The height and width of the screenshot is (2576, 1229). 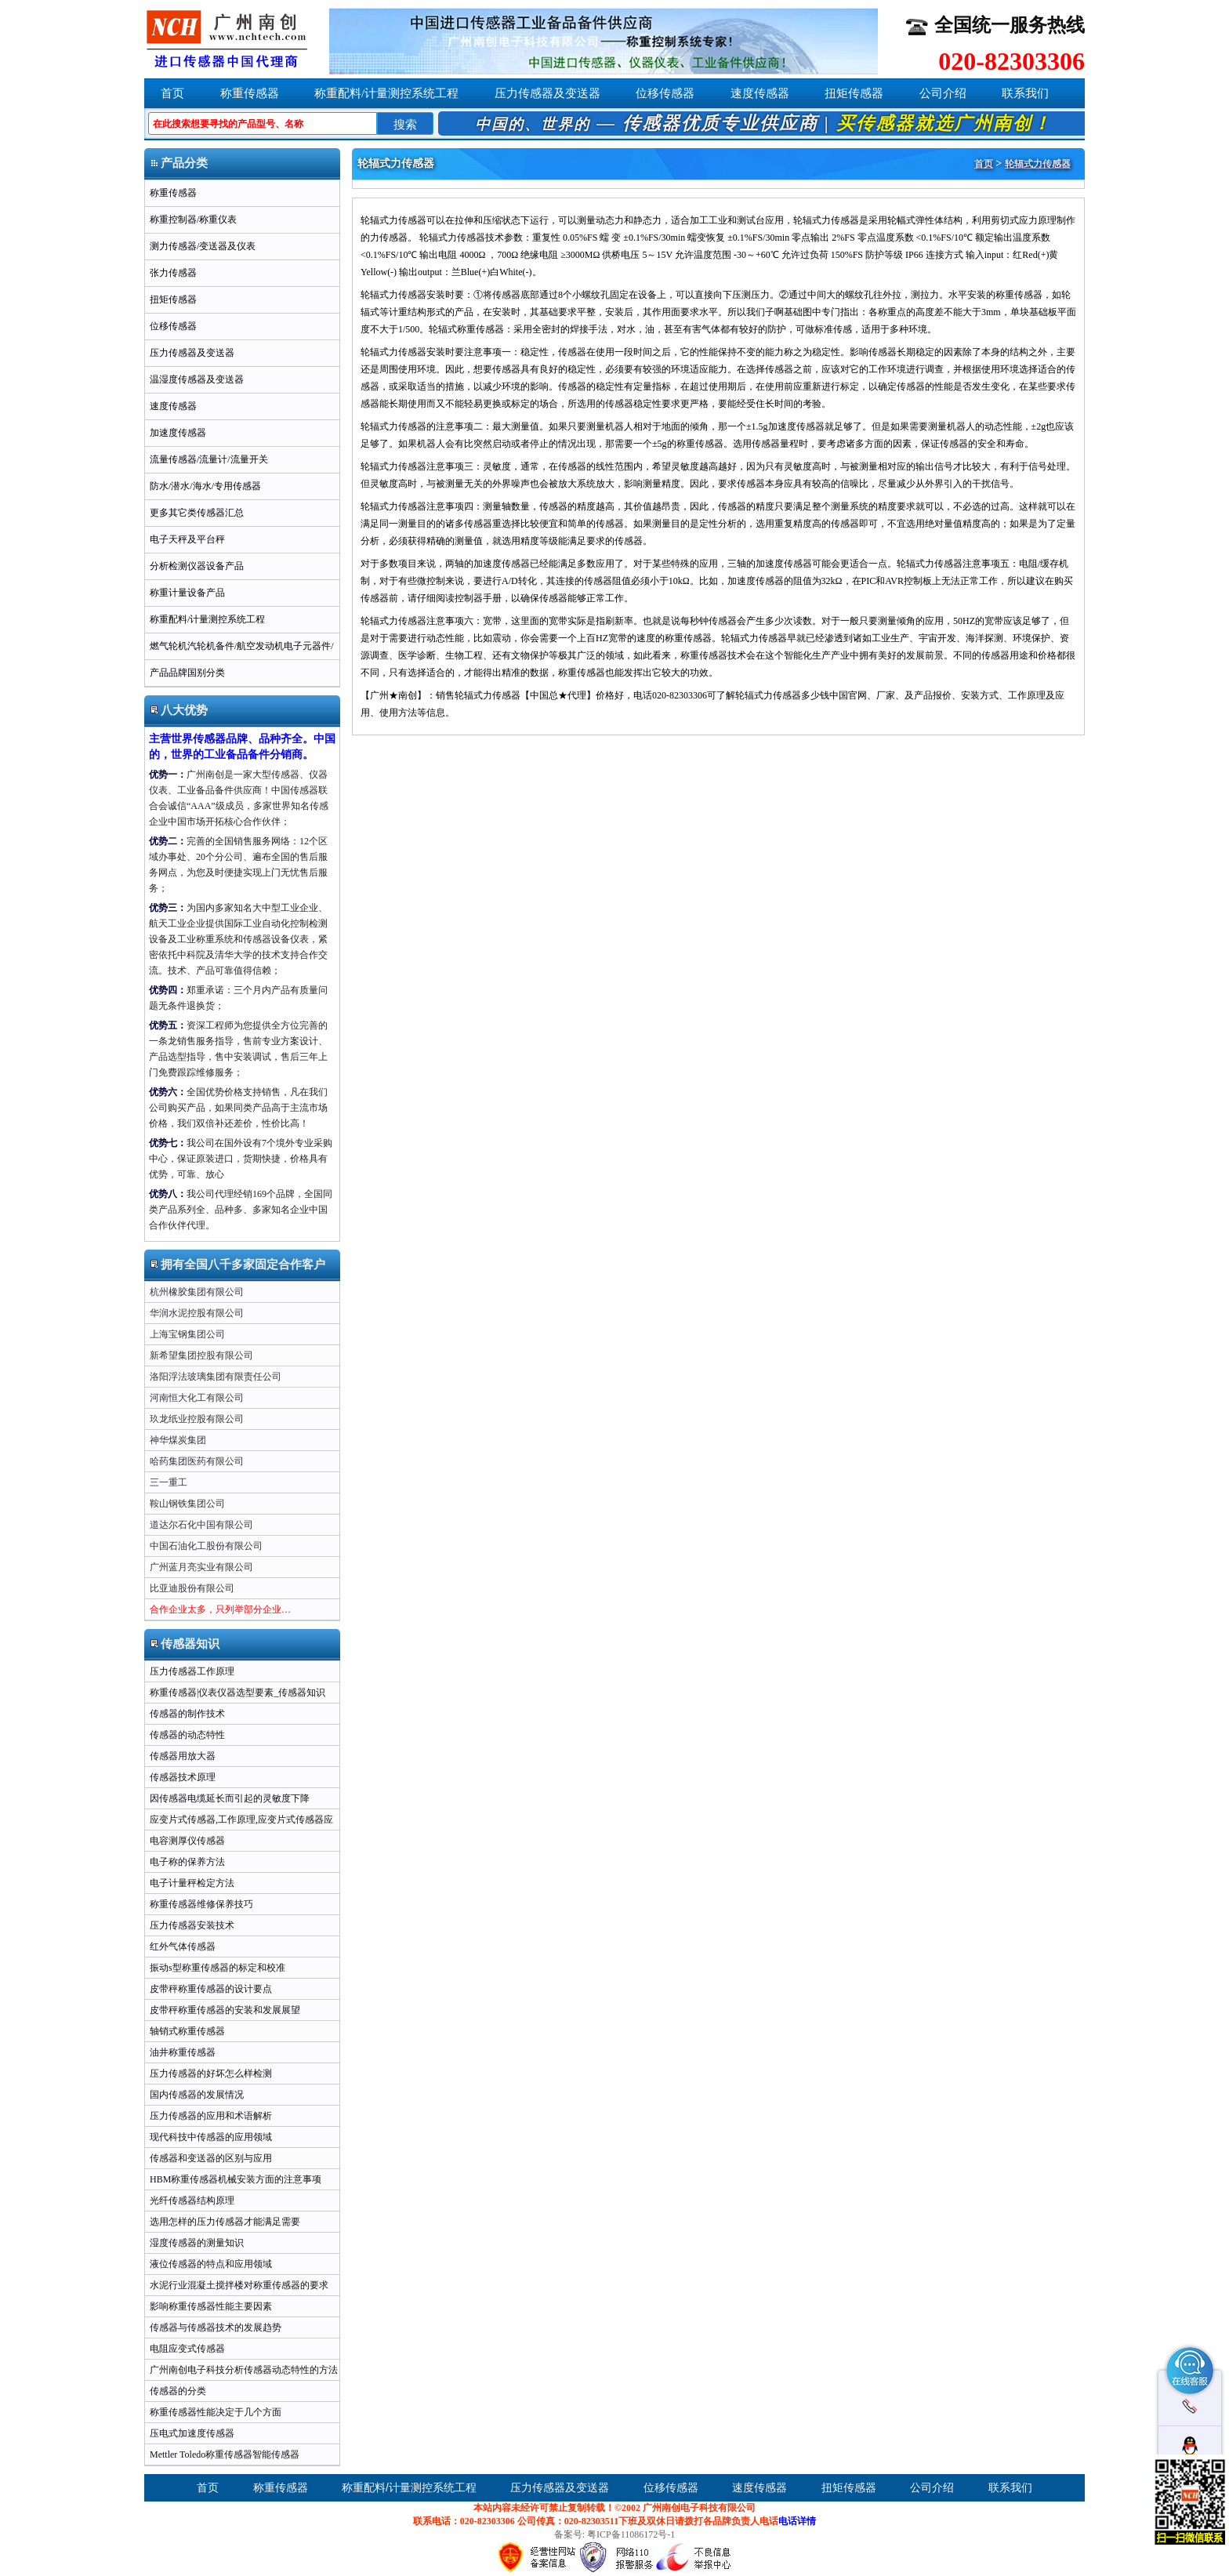 What do you see at coordinates (631, 2534) in the screenshot?
I see `粤ICP备11086172号-1` at bounding box center [631, 2534].